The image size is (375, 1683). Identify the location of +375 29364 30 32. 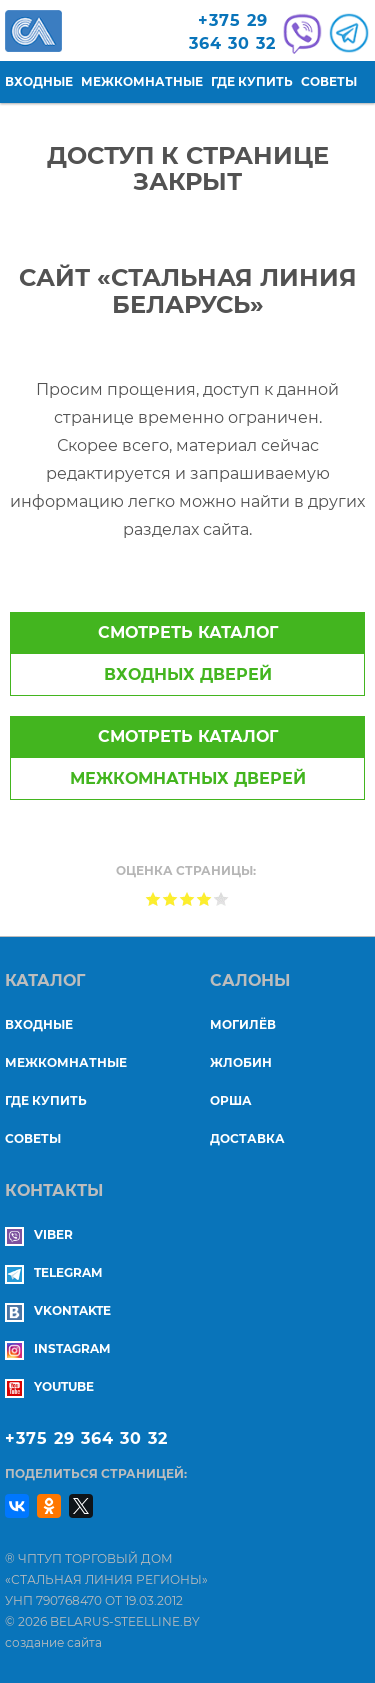
(232, 32).